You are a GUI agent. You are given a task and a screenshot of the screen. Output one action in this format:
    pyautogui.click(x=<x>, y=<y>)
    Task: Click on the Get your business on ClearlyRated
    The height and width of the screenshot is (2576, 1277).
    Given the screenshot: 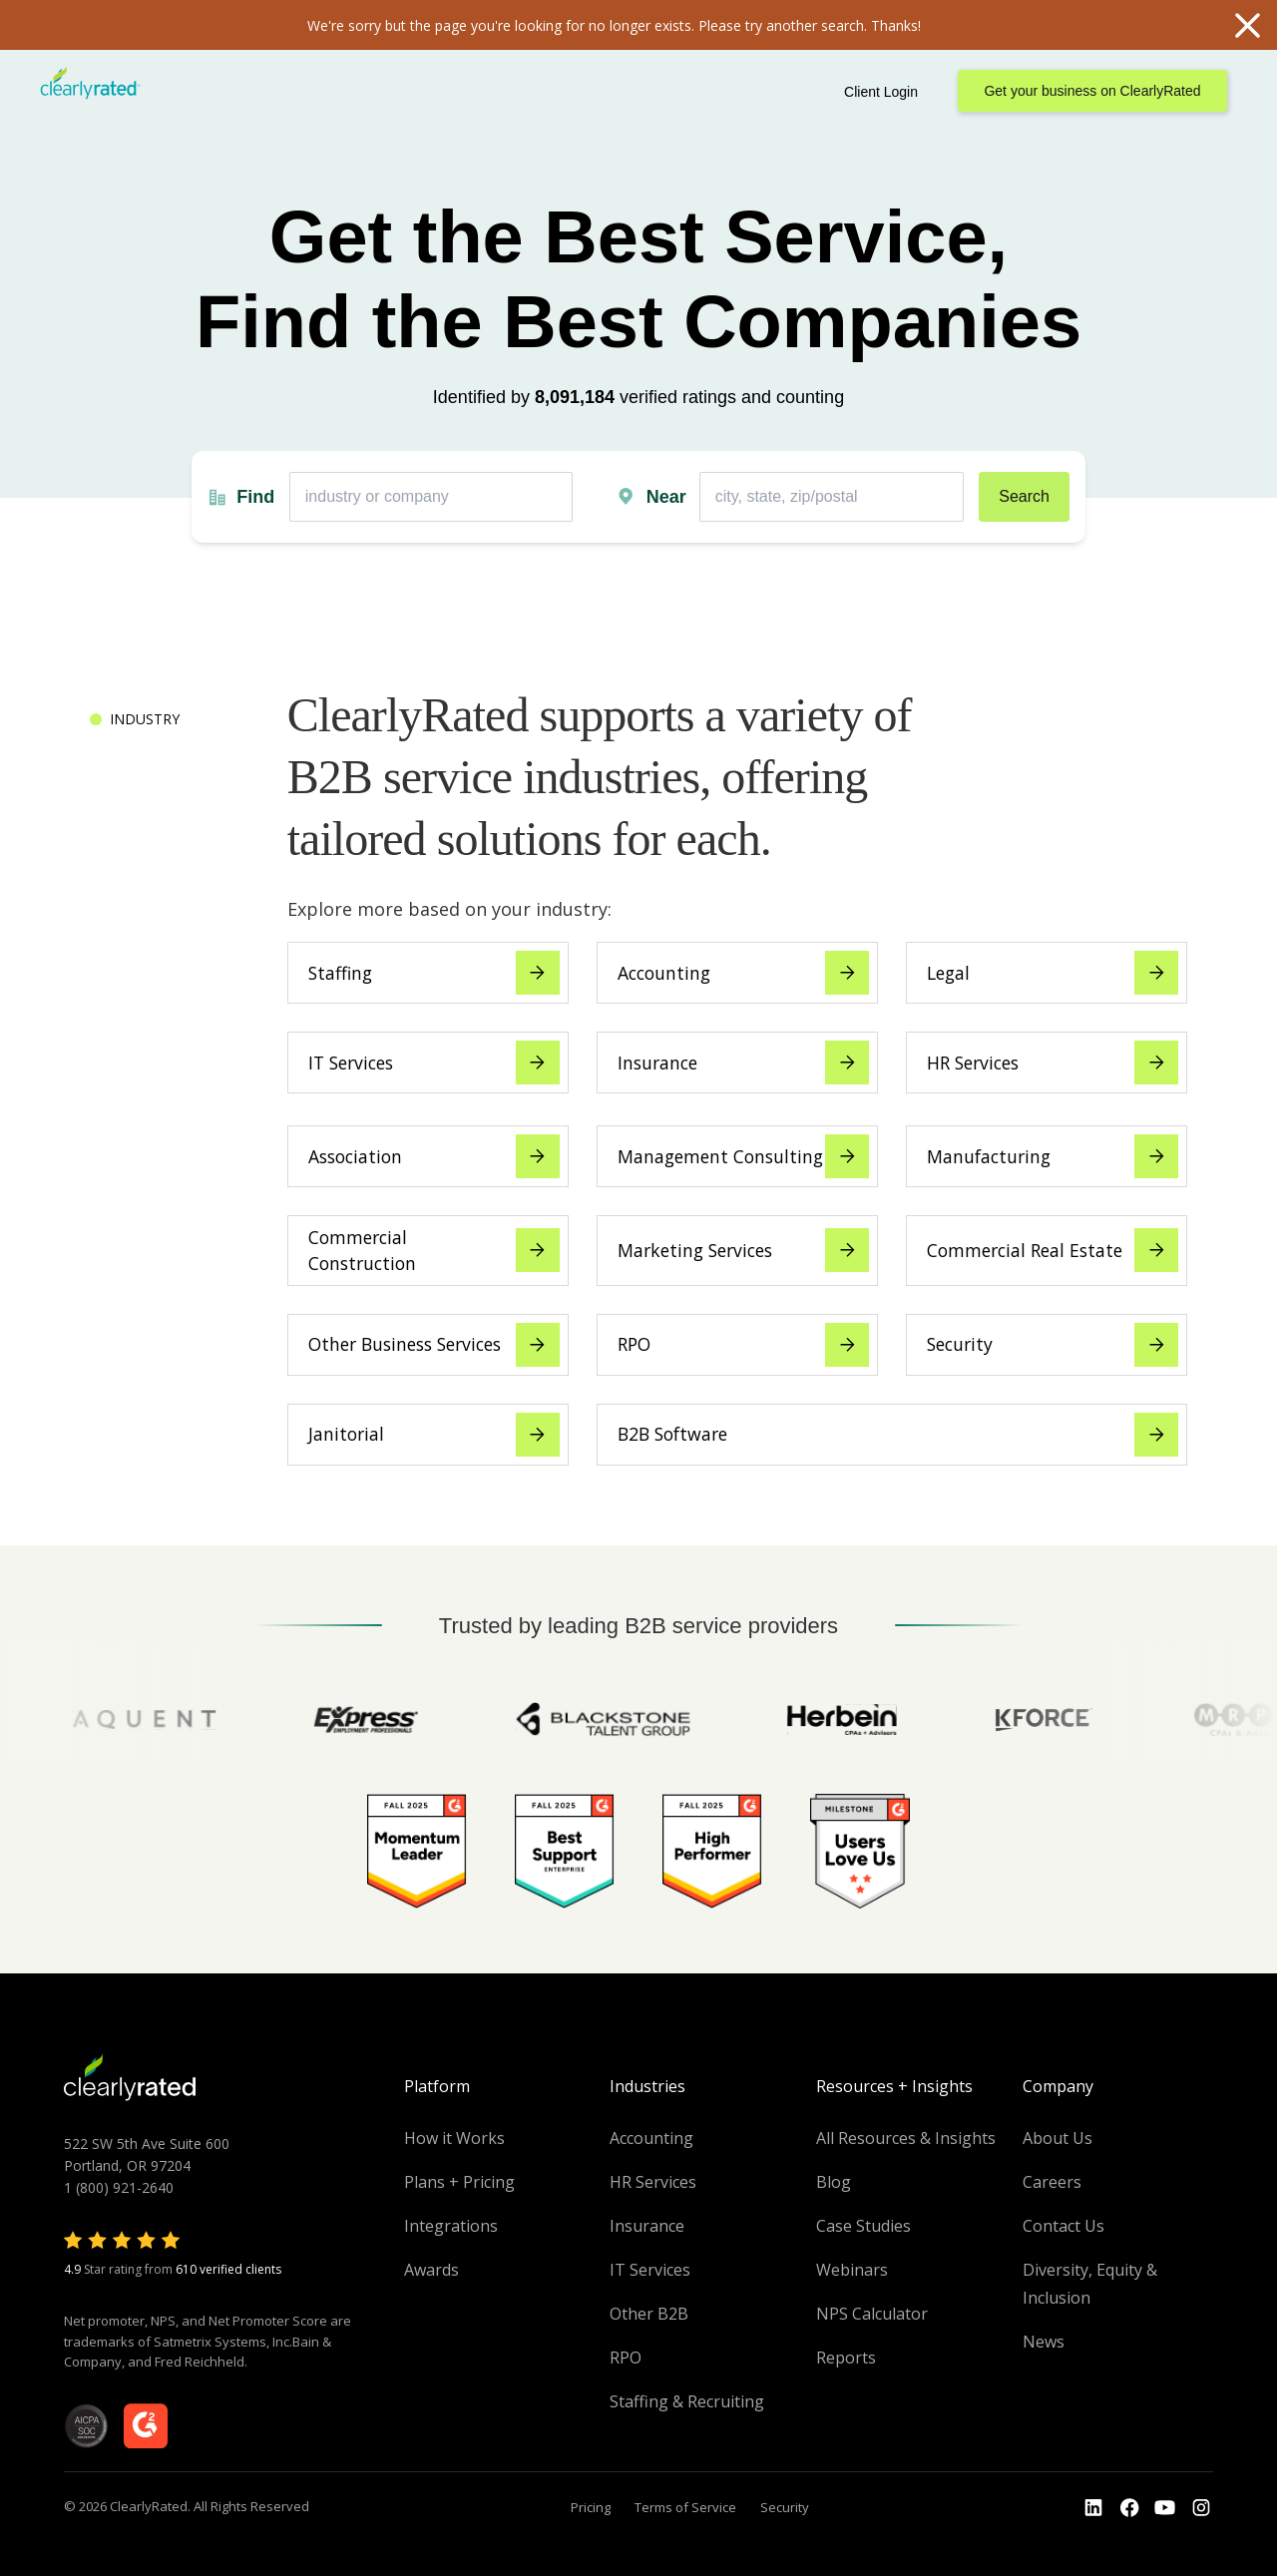 What is the action you would take?
    pyautogui.click(x=1092, y=91)
    